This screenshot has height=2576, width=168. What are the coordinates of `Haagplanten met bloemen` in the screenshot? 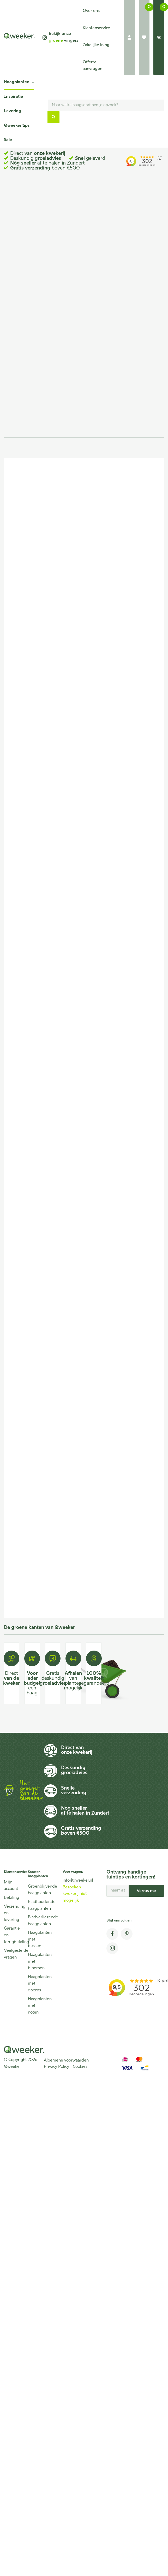 It's located at (37, 1961).